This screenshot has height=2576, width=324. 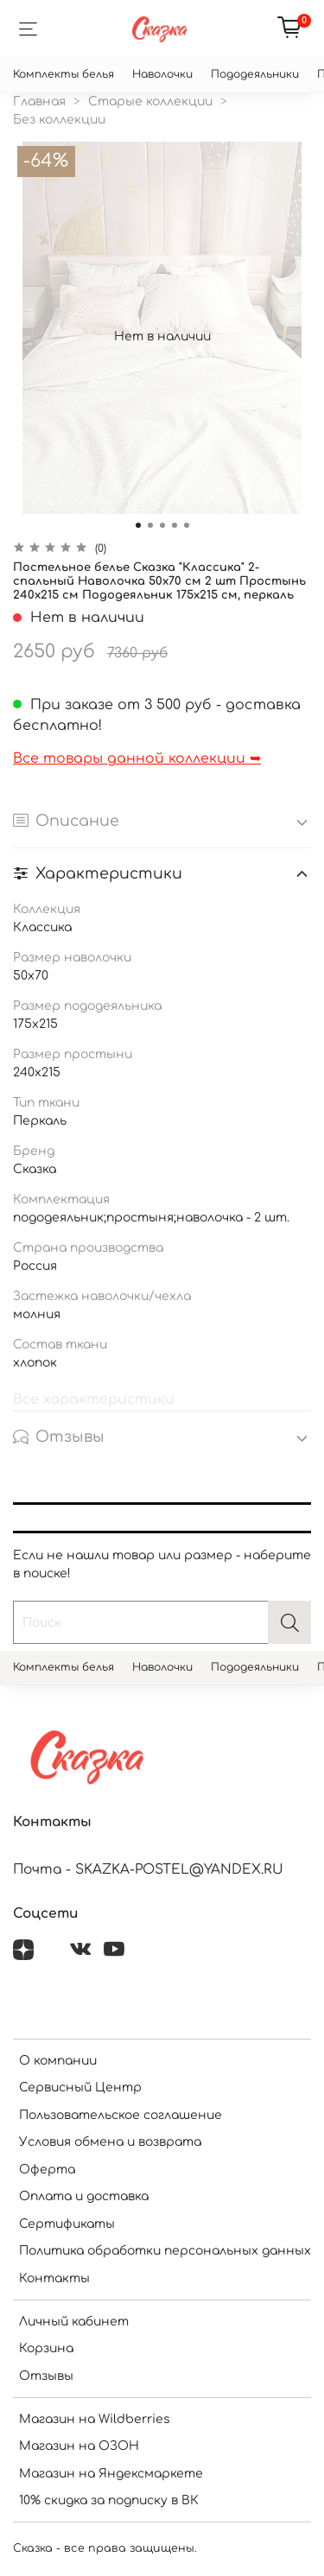 What do you see at coordinates (39, 101) in the screenshot?
I see `Главная` at bounding box center [39, 101].